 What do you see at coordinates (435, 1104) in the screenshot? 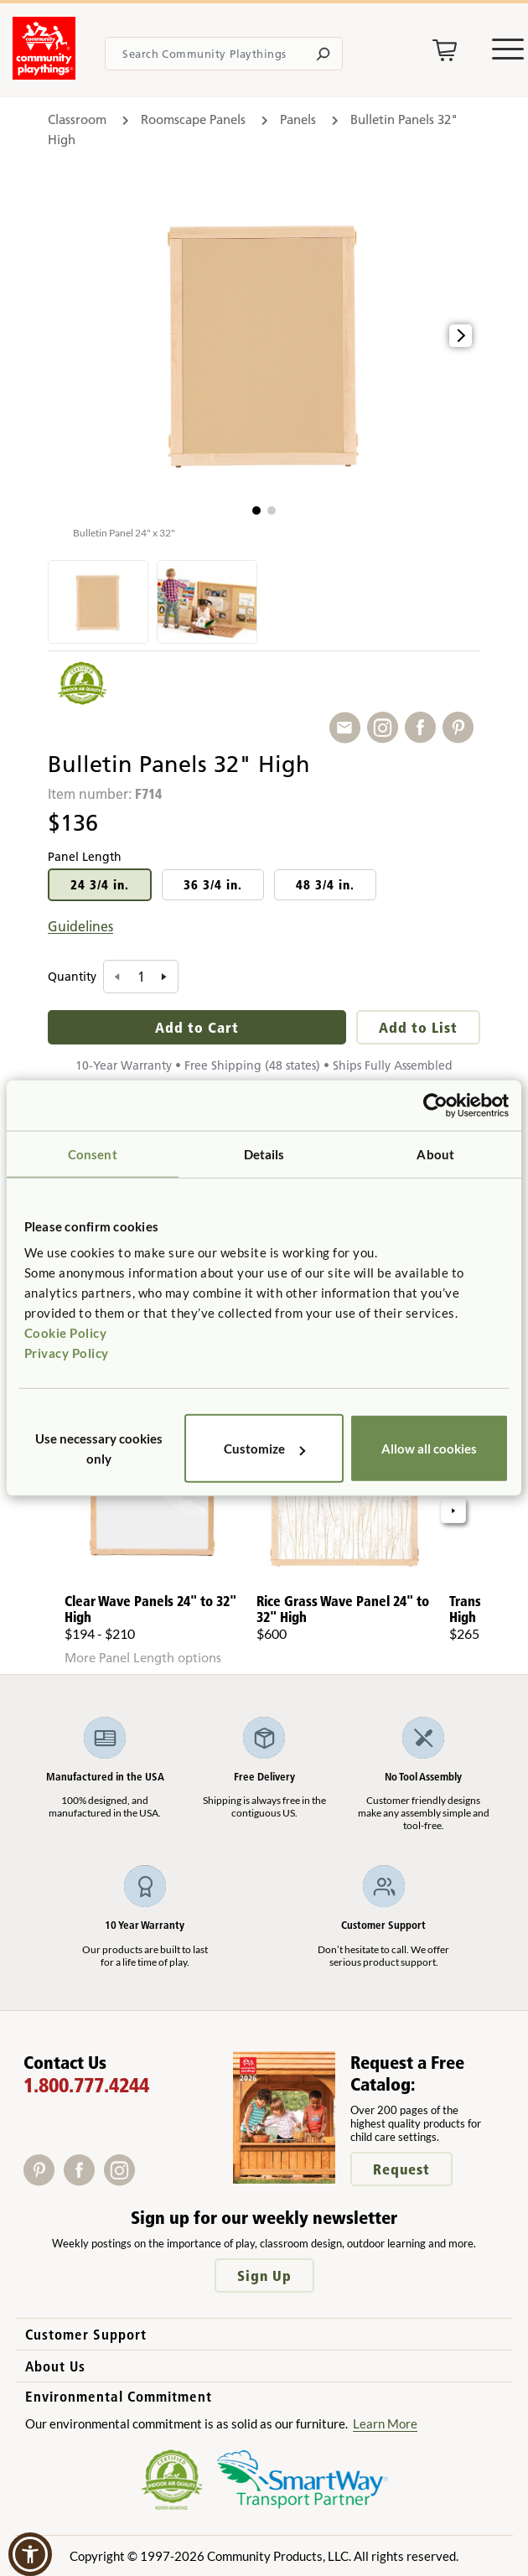
I see `[Cookiebot by Usercentrics - opens in a new window]` at bounding box center [435, 1104].